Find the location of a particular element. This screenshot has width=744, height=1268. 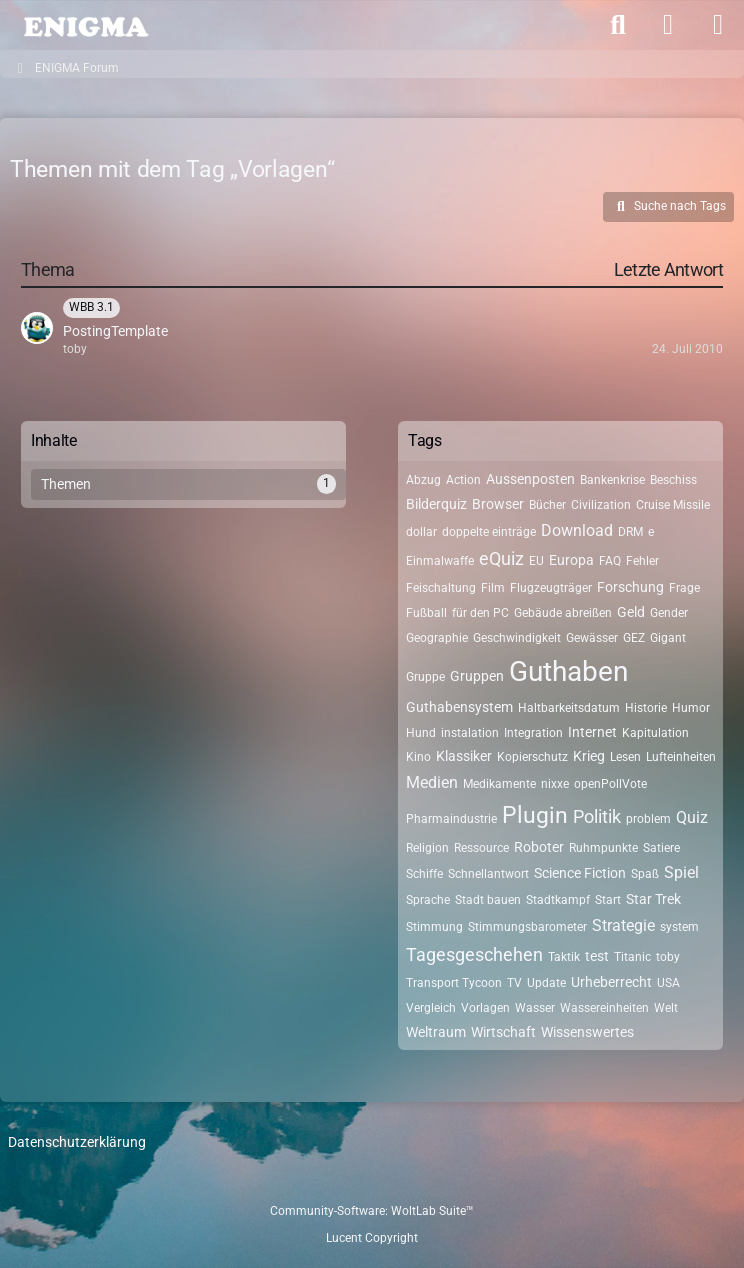

Lesen is located at coordinates (625, 757).